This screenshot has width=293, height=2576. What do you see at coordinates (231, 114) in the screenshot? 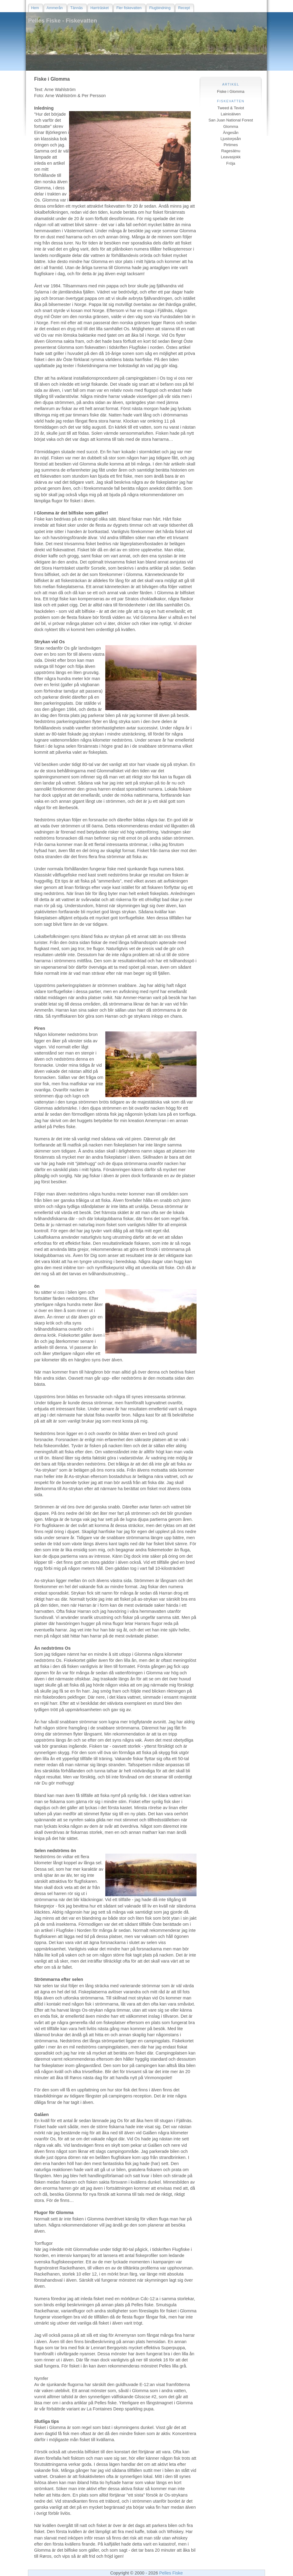
I see `Lainioälven` at bounding box center [231, 114].